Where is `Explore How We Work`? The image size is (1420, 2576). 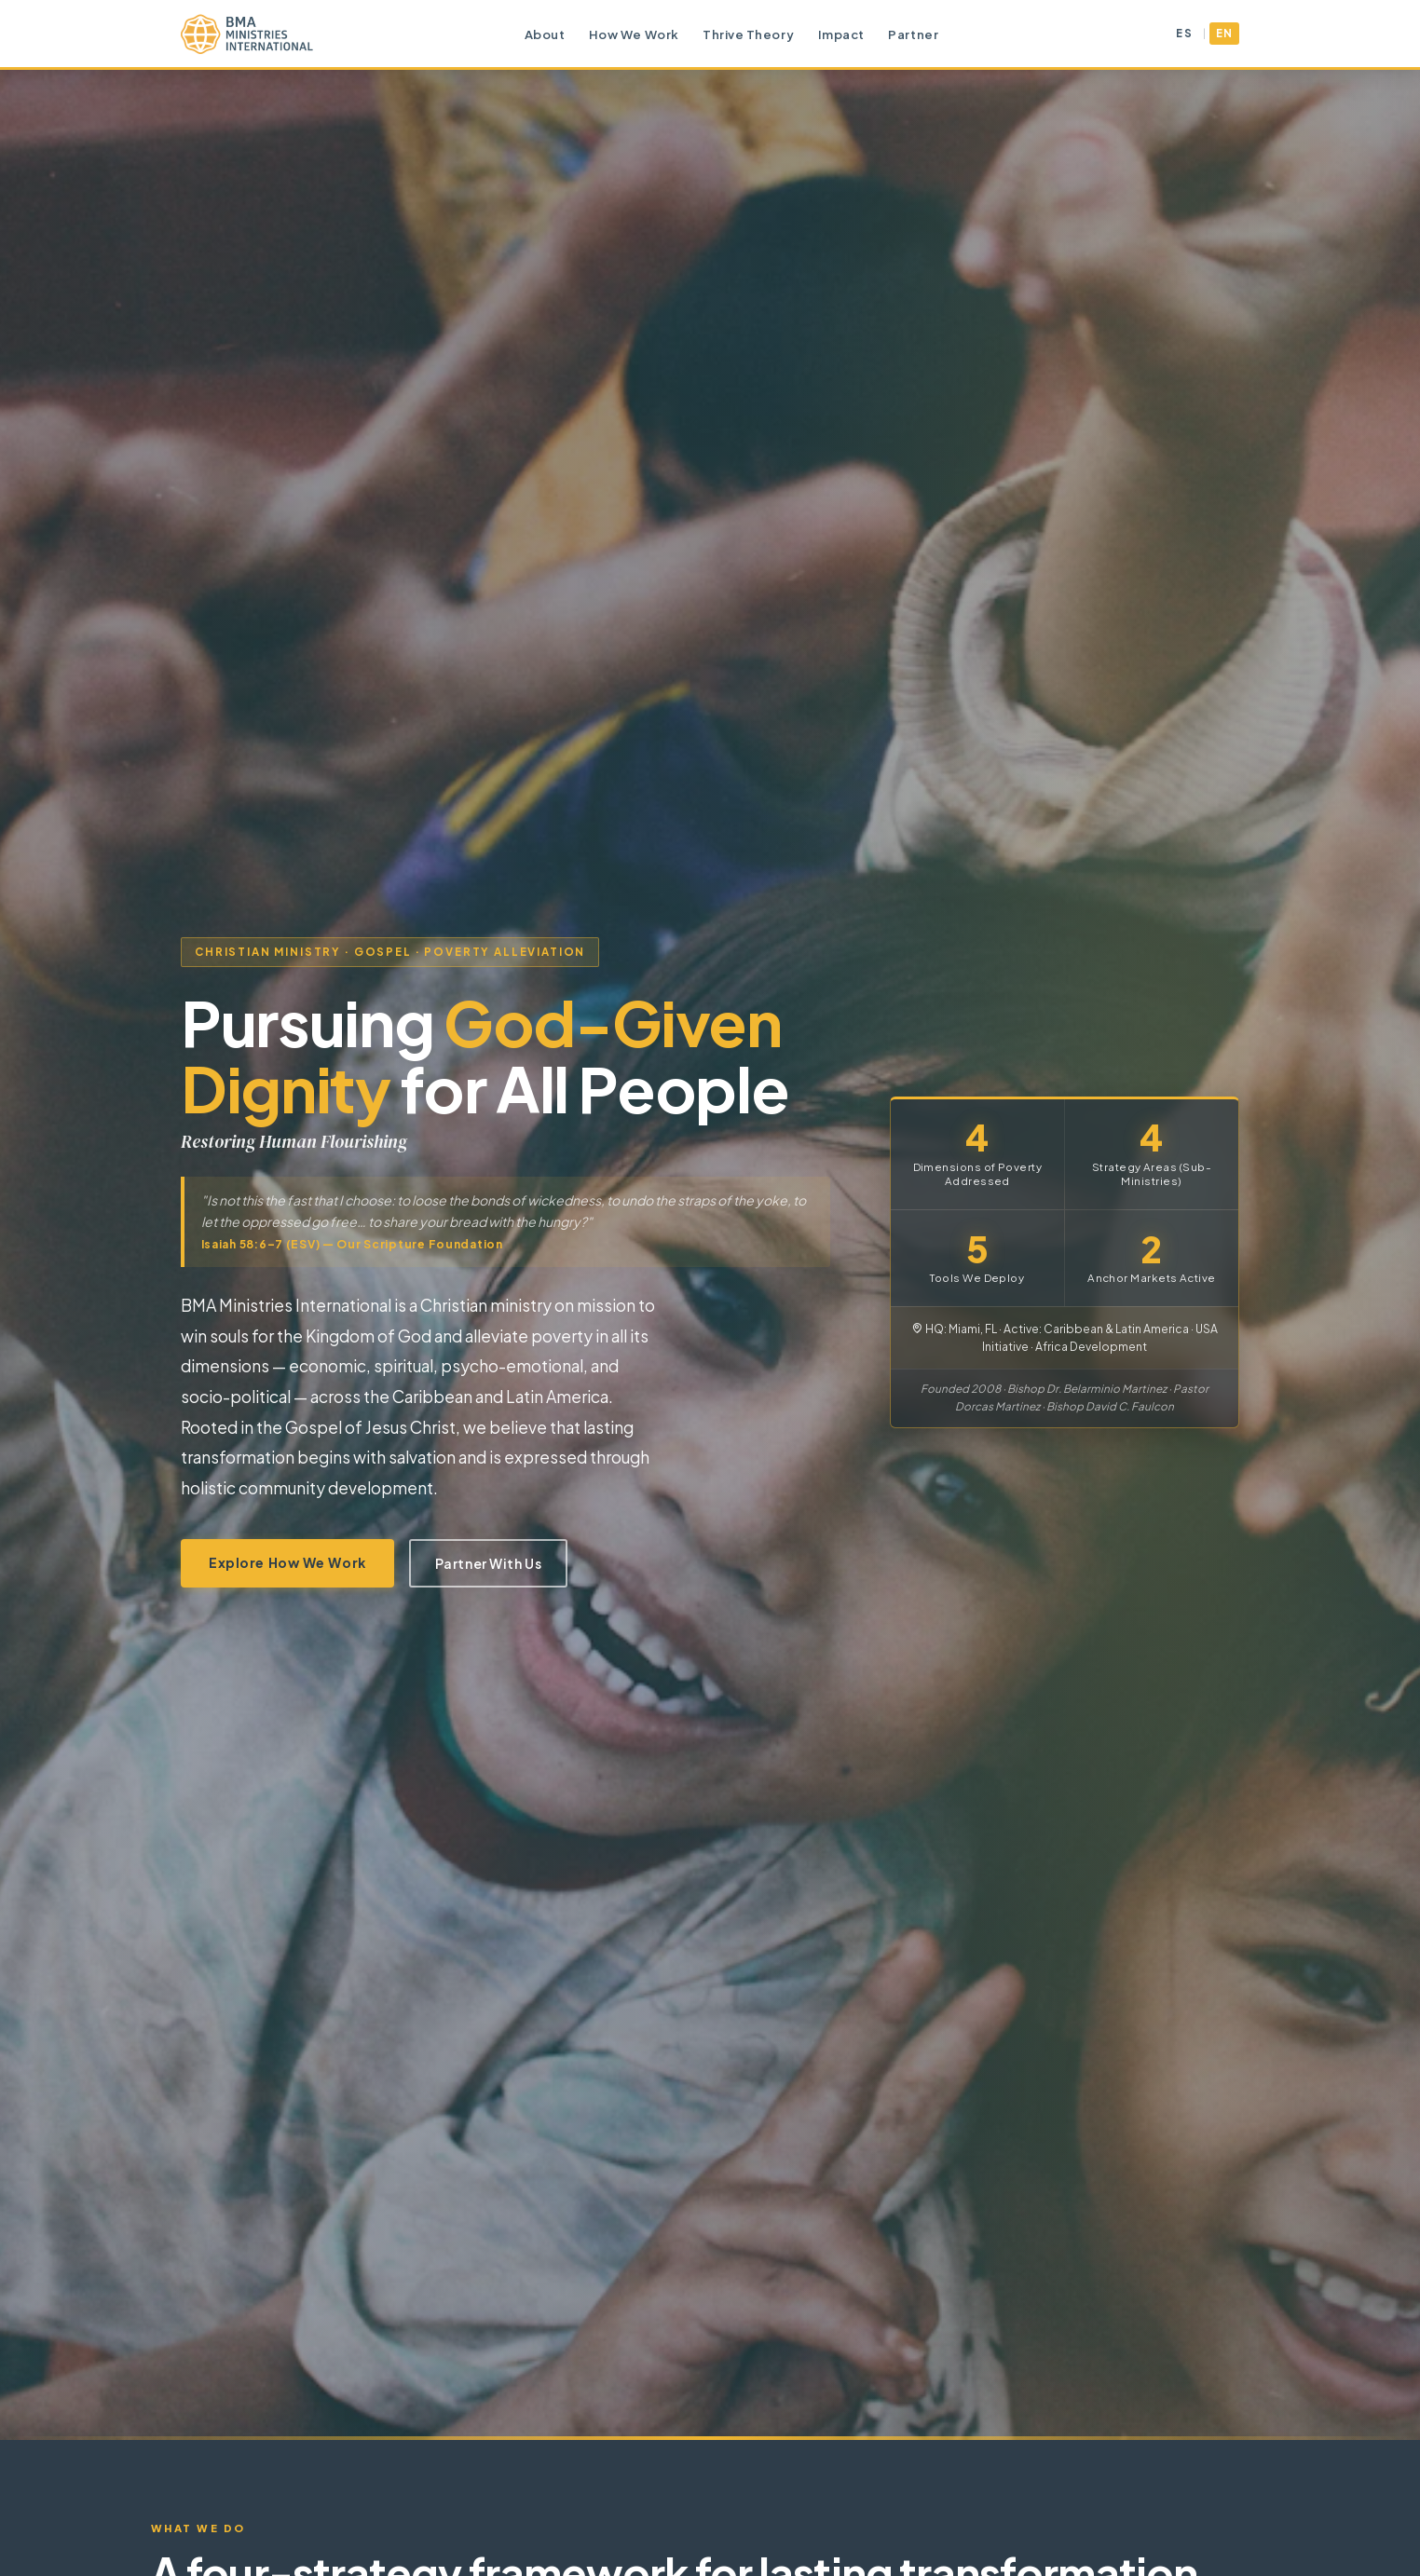 Explore How We Work is located at coordinates (287, 1562).